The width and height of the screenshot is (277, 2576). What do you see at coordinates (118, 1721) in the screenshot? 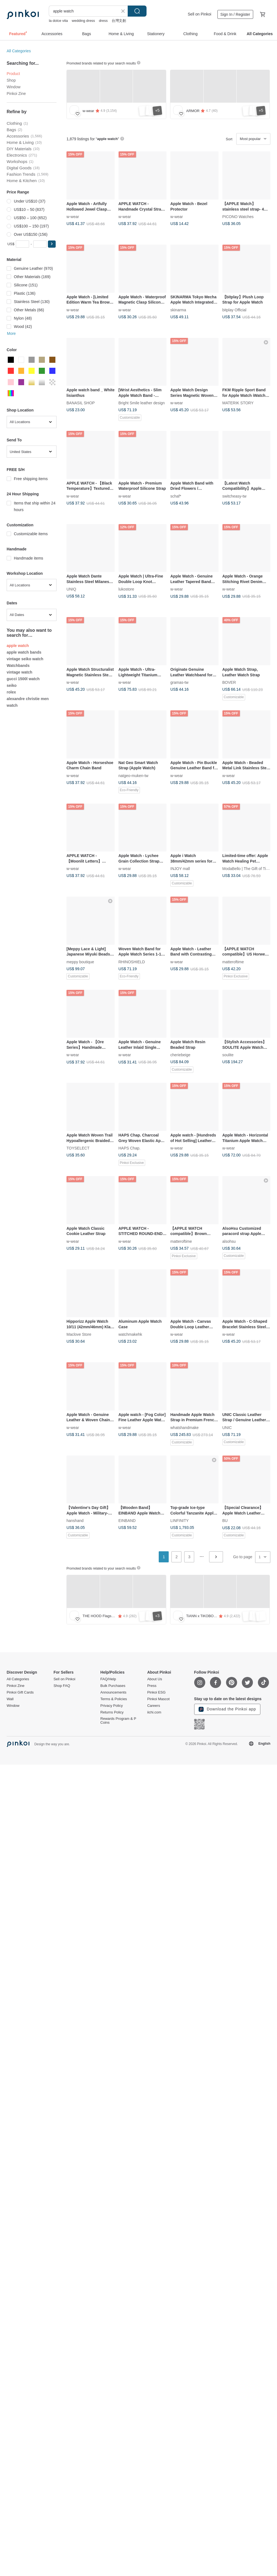
I see `Rewards Program & P Coins` at bounding box center [118, 1721].